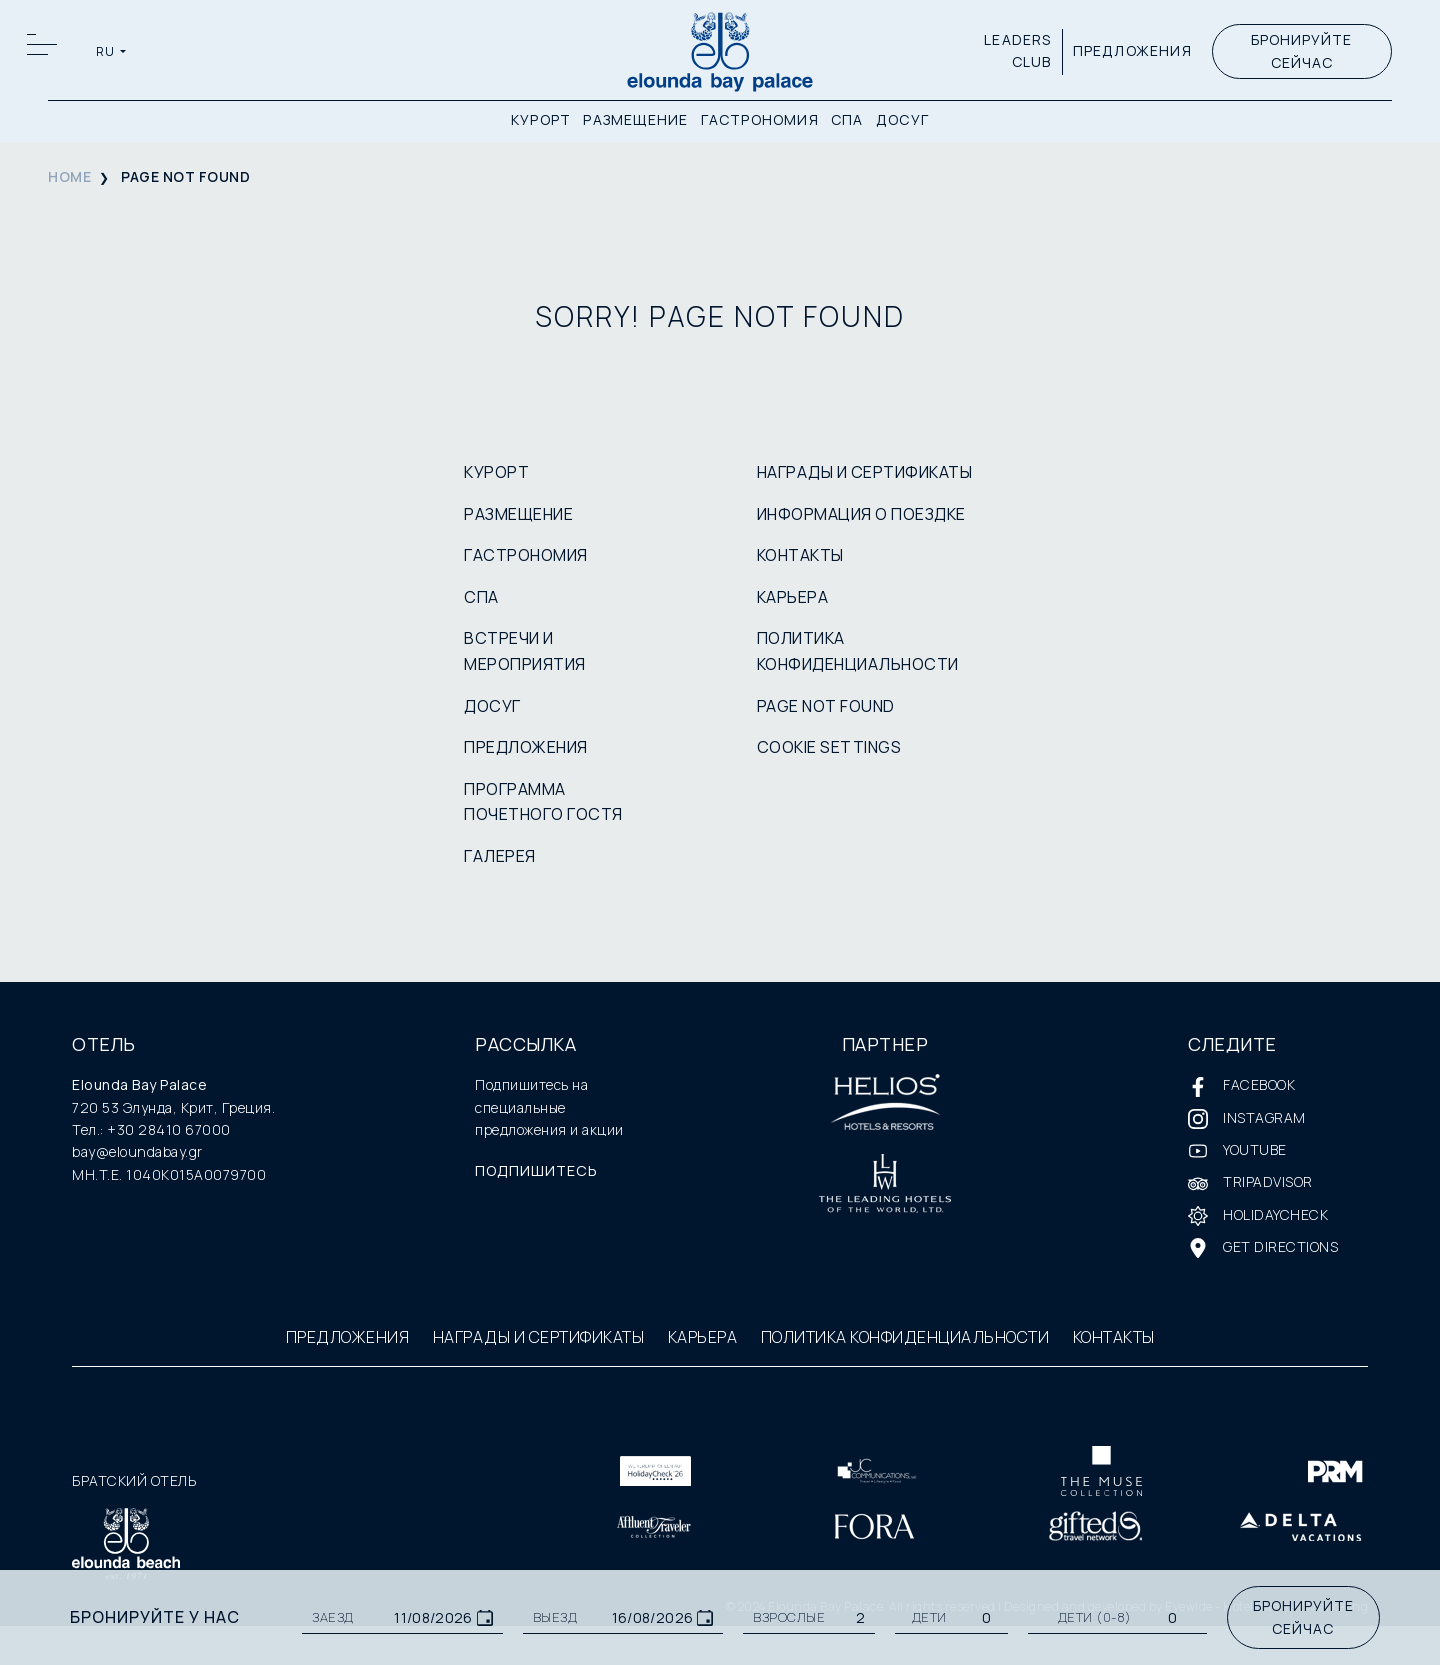 Image resolution: width=1440 pixels, height=1665 pixels. What do you see at coordinates (793, 597) in the screenshot?
I see `КАРЬЕРА` at bounding box center [793, 597].